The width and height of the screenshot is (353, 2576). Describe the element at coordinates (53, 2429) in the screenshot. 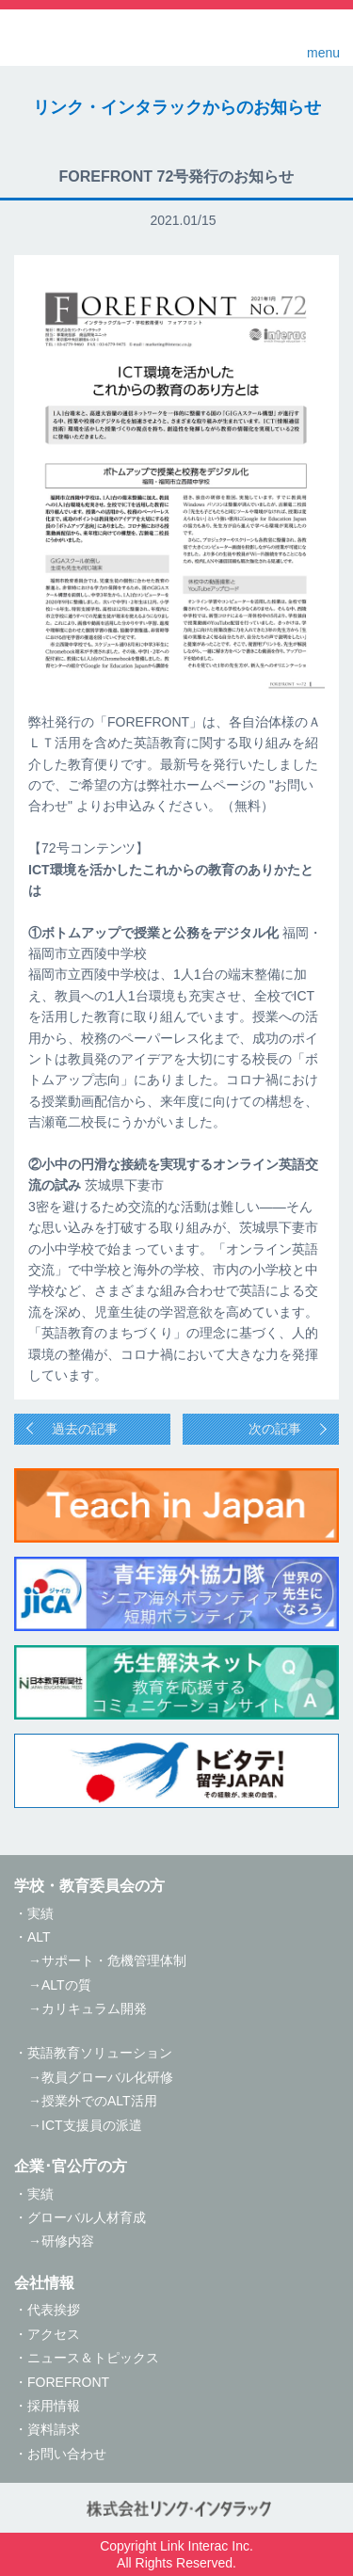

I see `資料請求` at that location.